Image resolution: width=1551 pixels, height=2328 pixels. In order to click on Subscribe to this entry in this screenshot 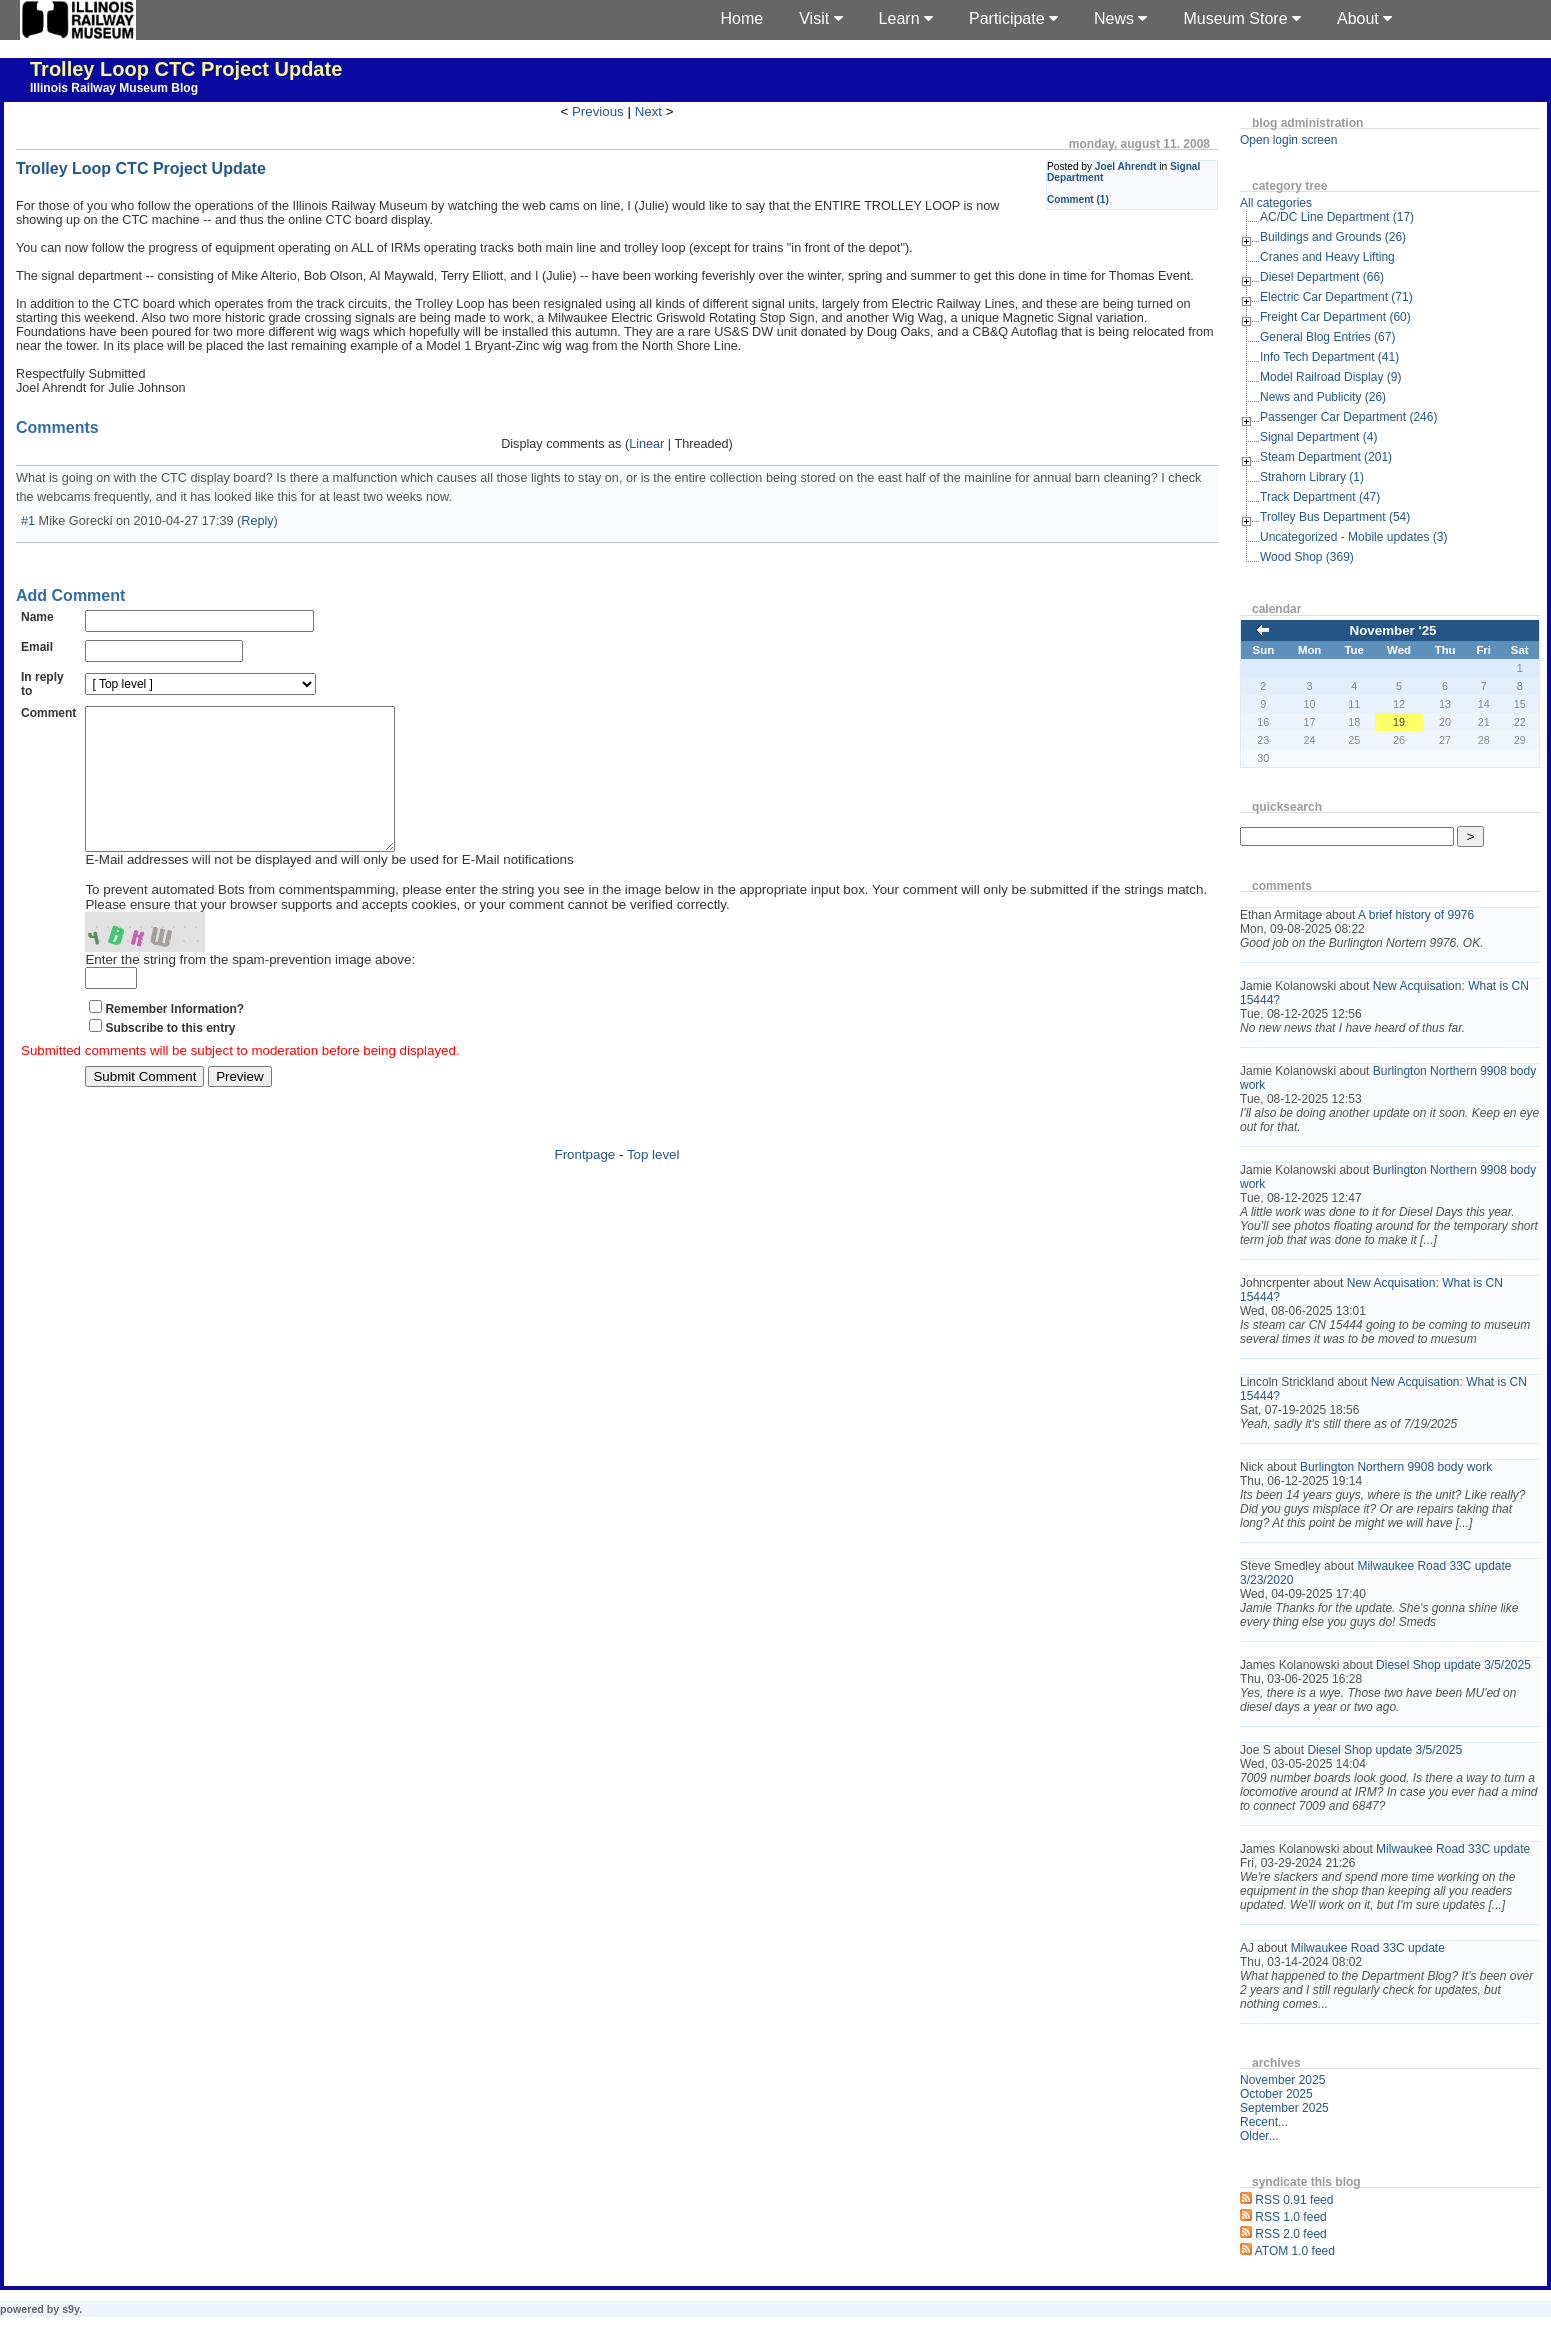, I will do `click(170, 1058)`.